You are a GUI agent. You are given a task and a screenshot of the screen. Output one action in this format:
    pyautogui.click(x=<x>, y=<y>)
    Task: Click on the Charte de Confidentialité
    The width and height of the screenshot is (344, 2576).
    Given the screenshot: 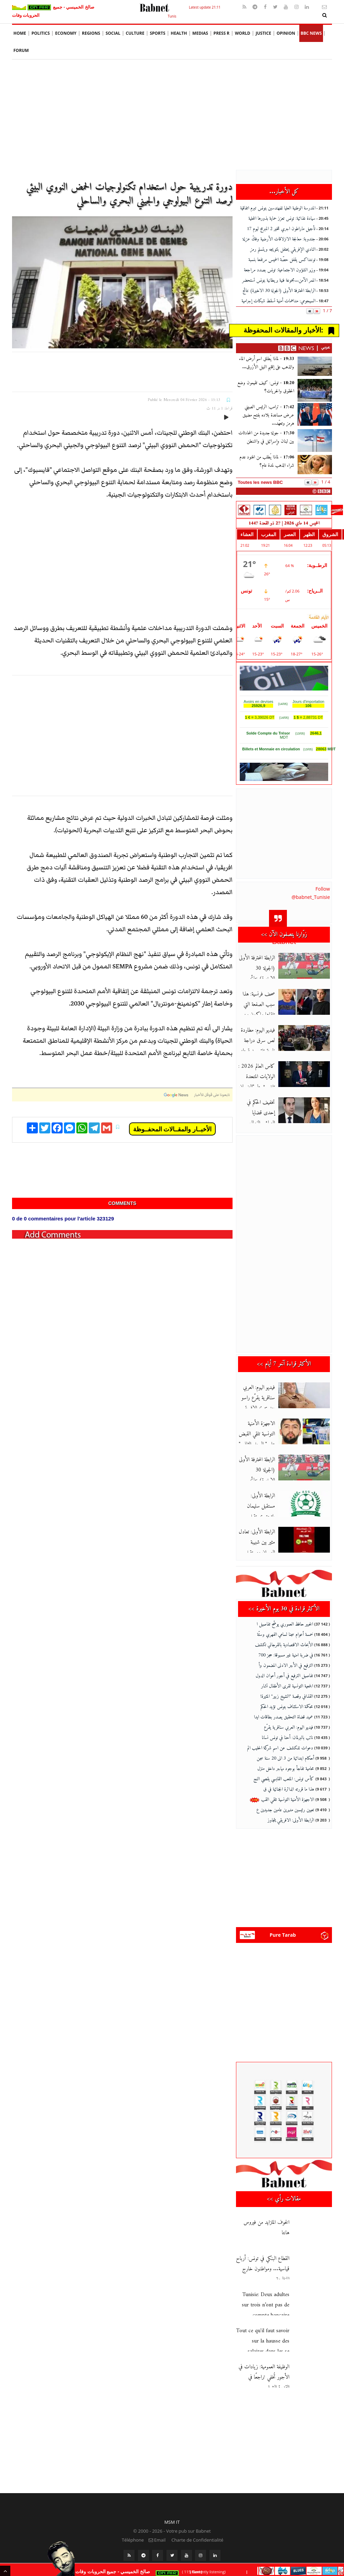 What is the action you would take?
    pyautogui.click(x=197, y=2527)
    